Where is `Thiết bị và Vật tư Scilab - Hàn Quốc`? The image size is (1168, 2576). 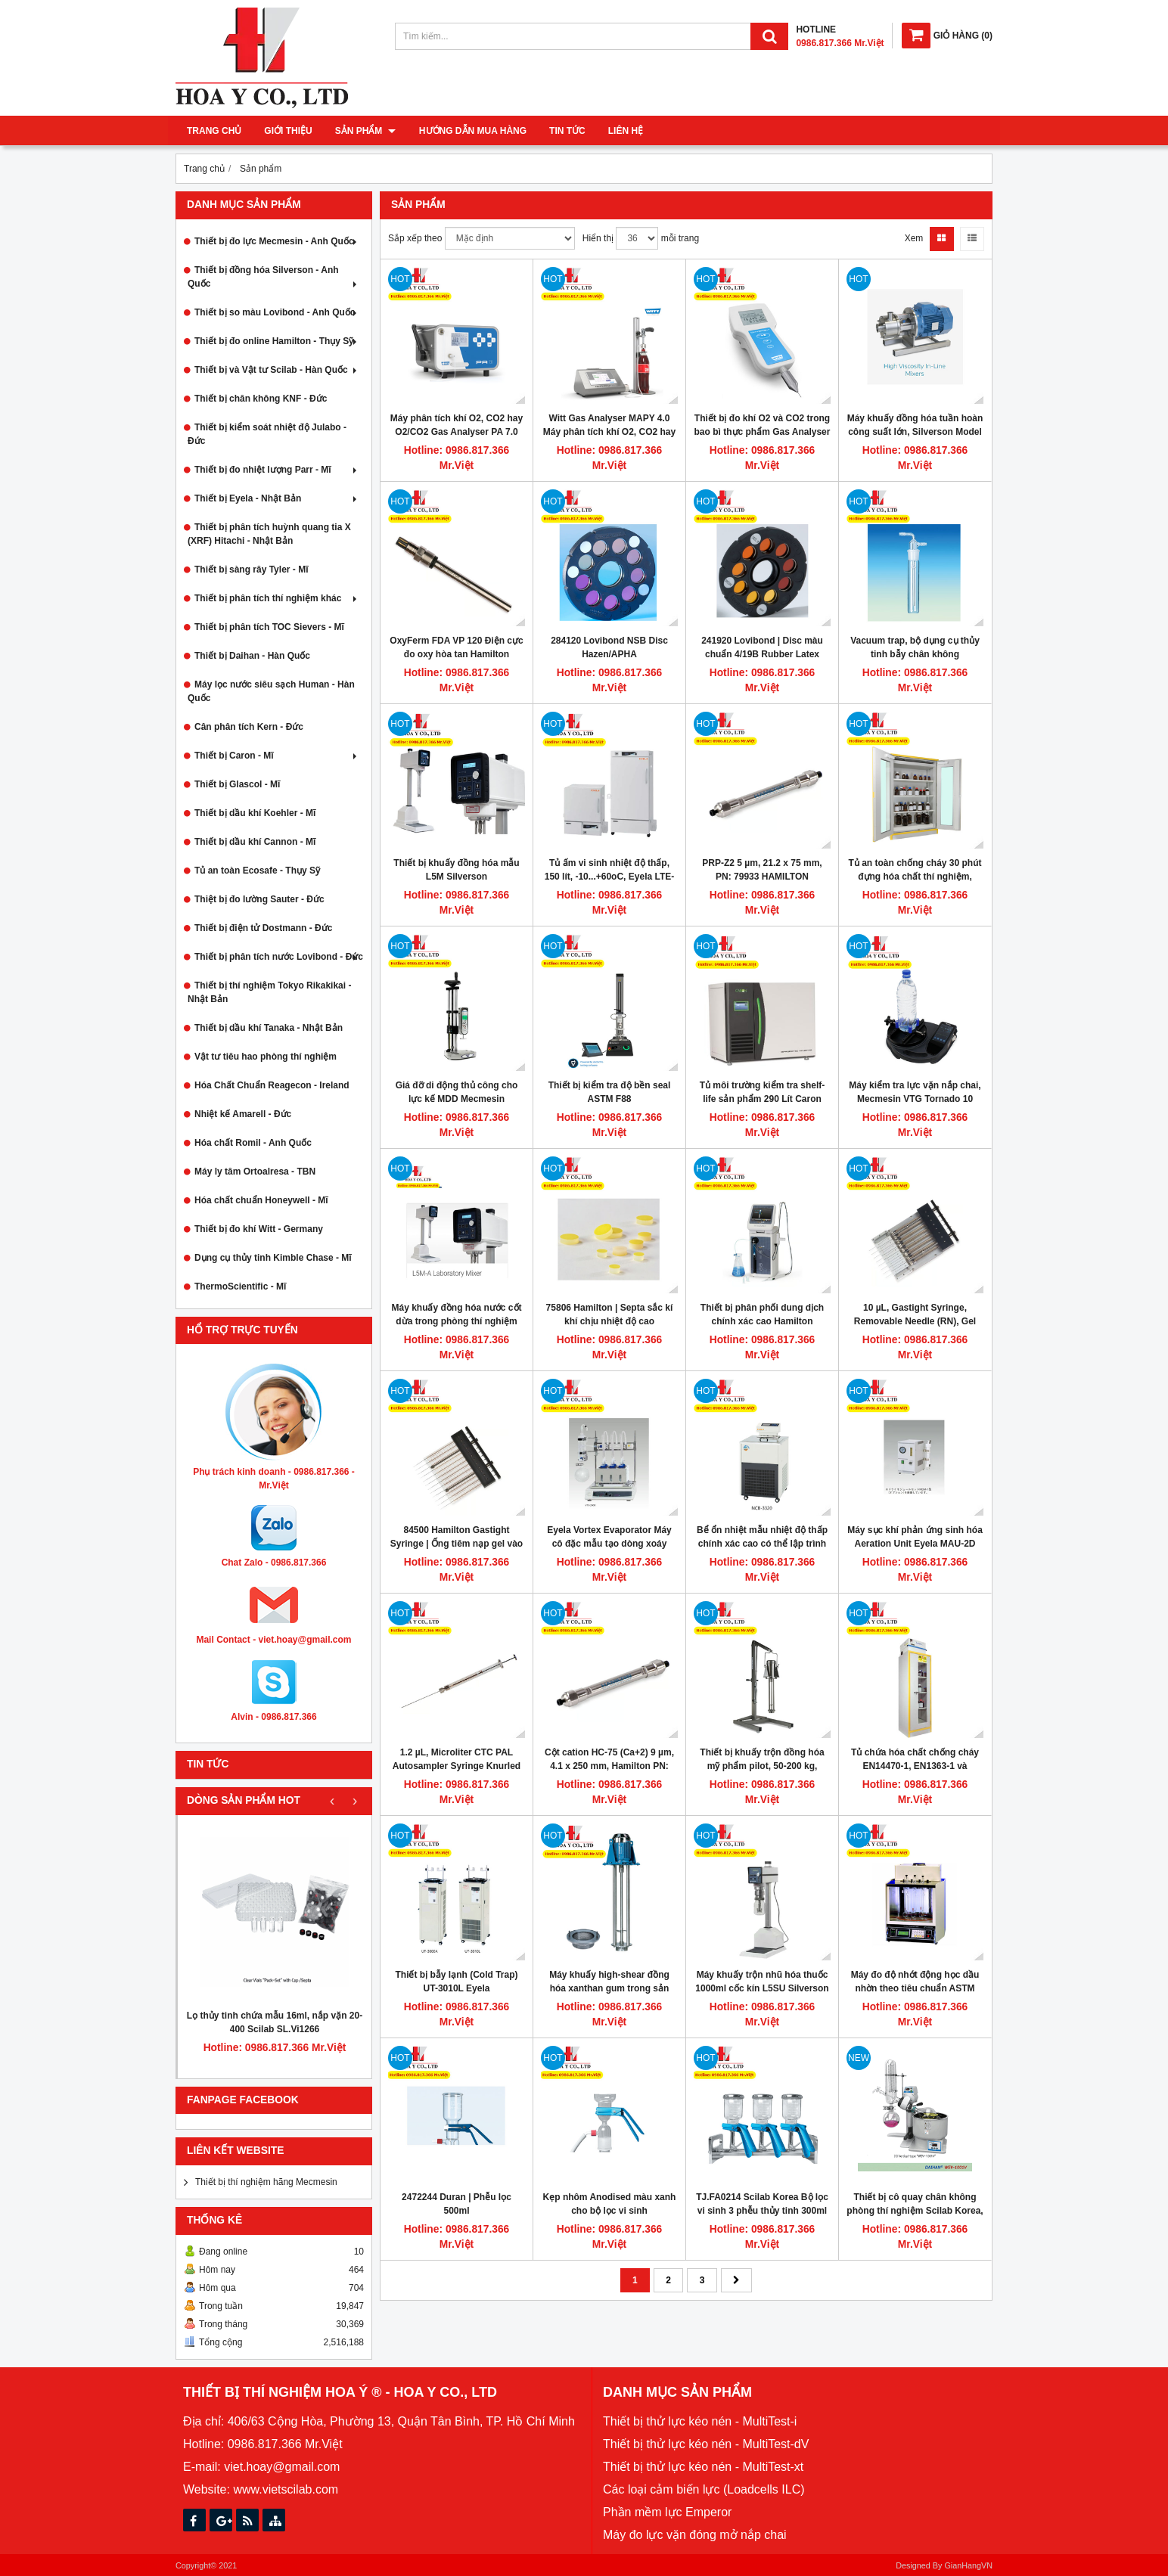 Thiết bị và Vật tư Scilab - Hàn Quốc is located at coordinates (277, 370).